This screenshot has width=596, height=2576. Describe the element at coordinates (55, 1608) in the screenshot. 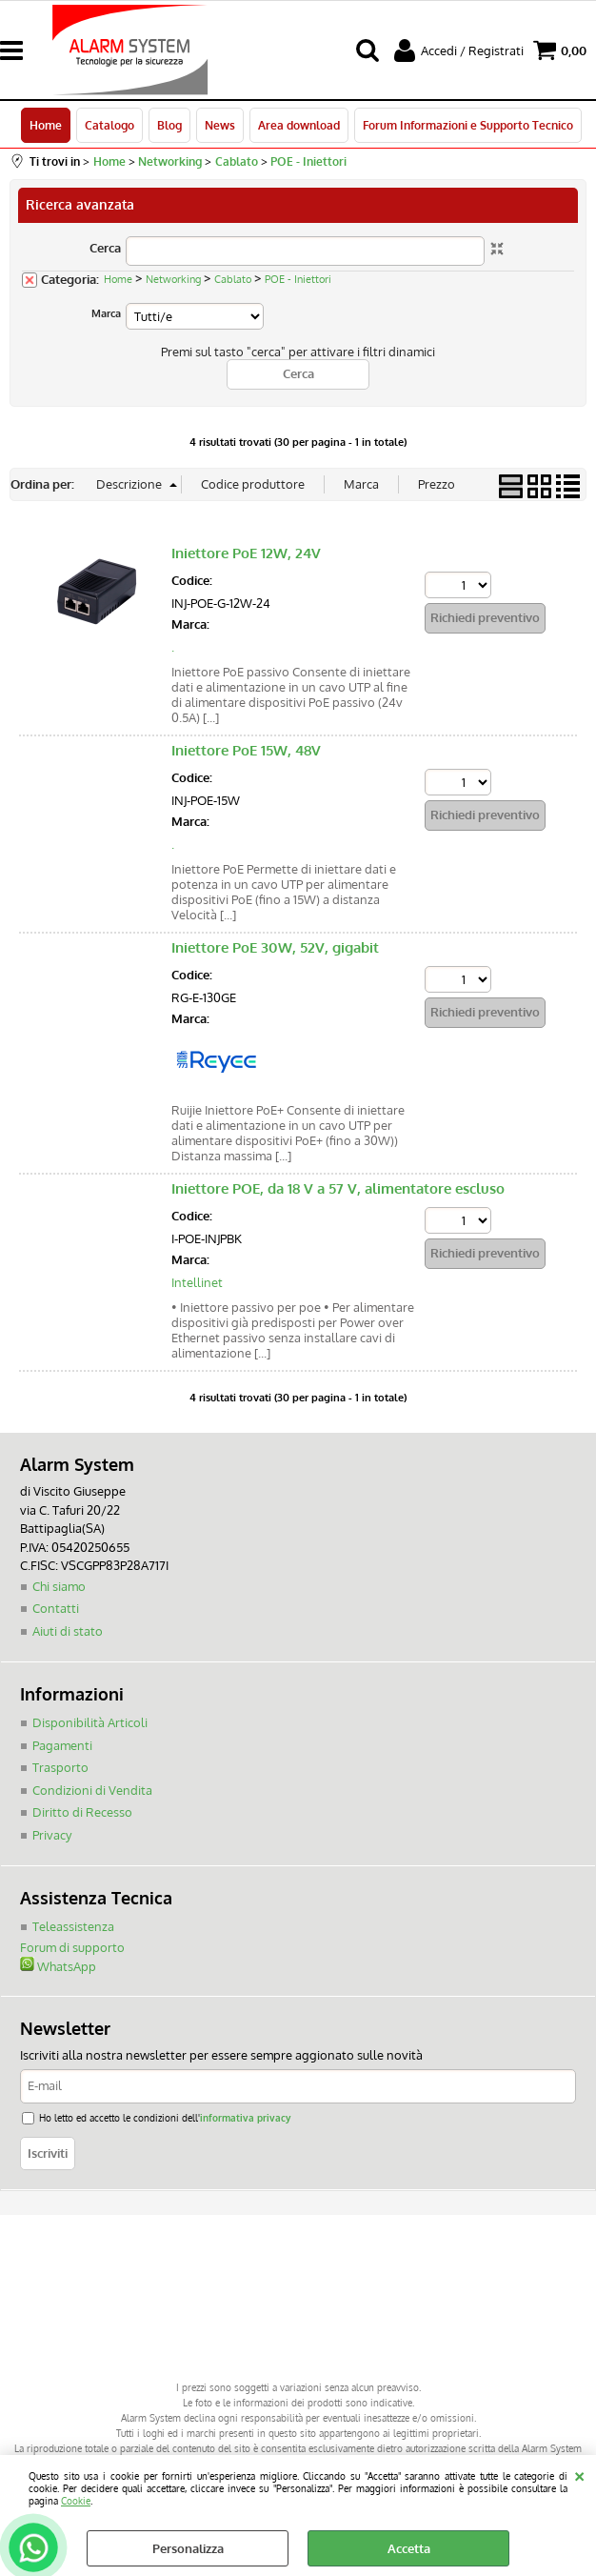

I see `Contatti` at that location.